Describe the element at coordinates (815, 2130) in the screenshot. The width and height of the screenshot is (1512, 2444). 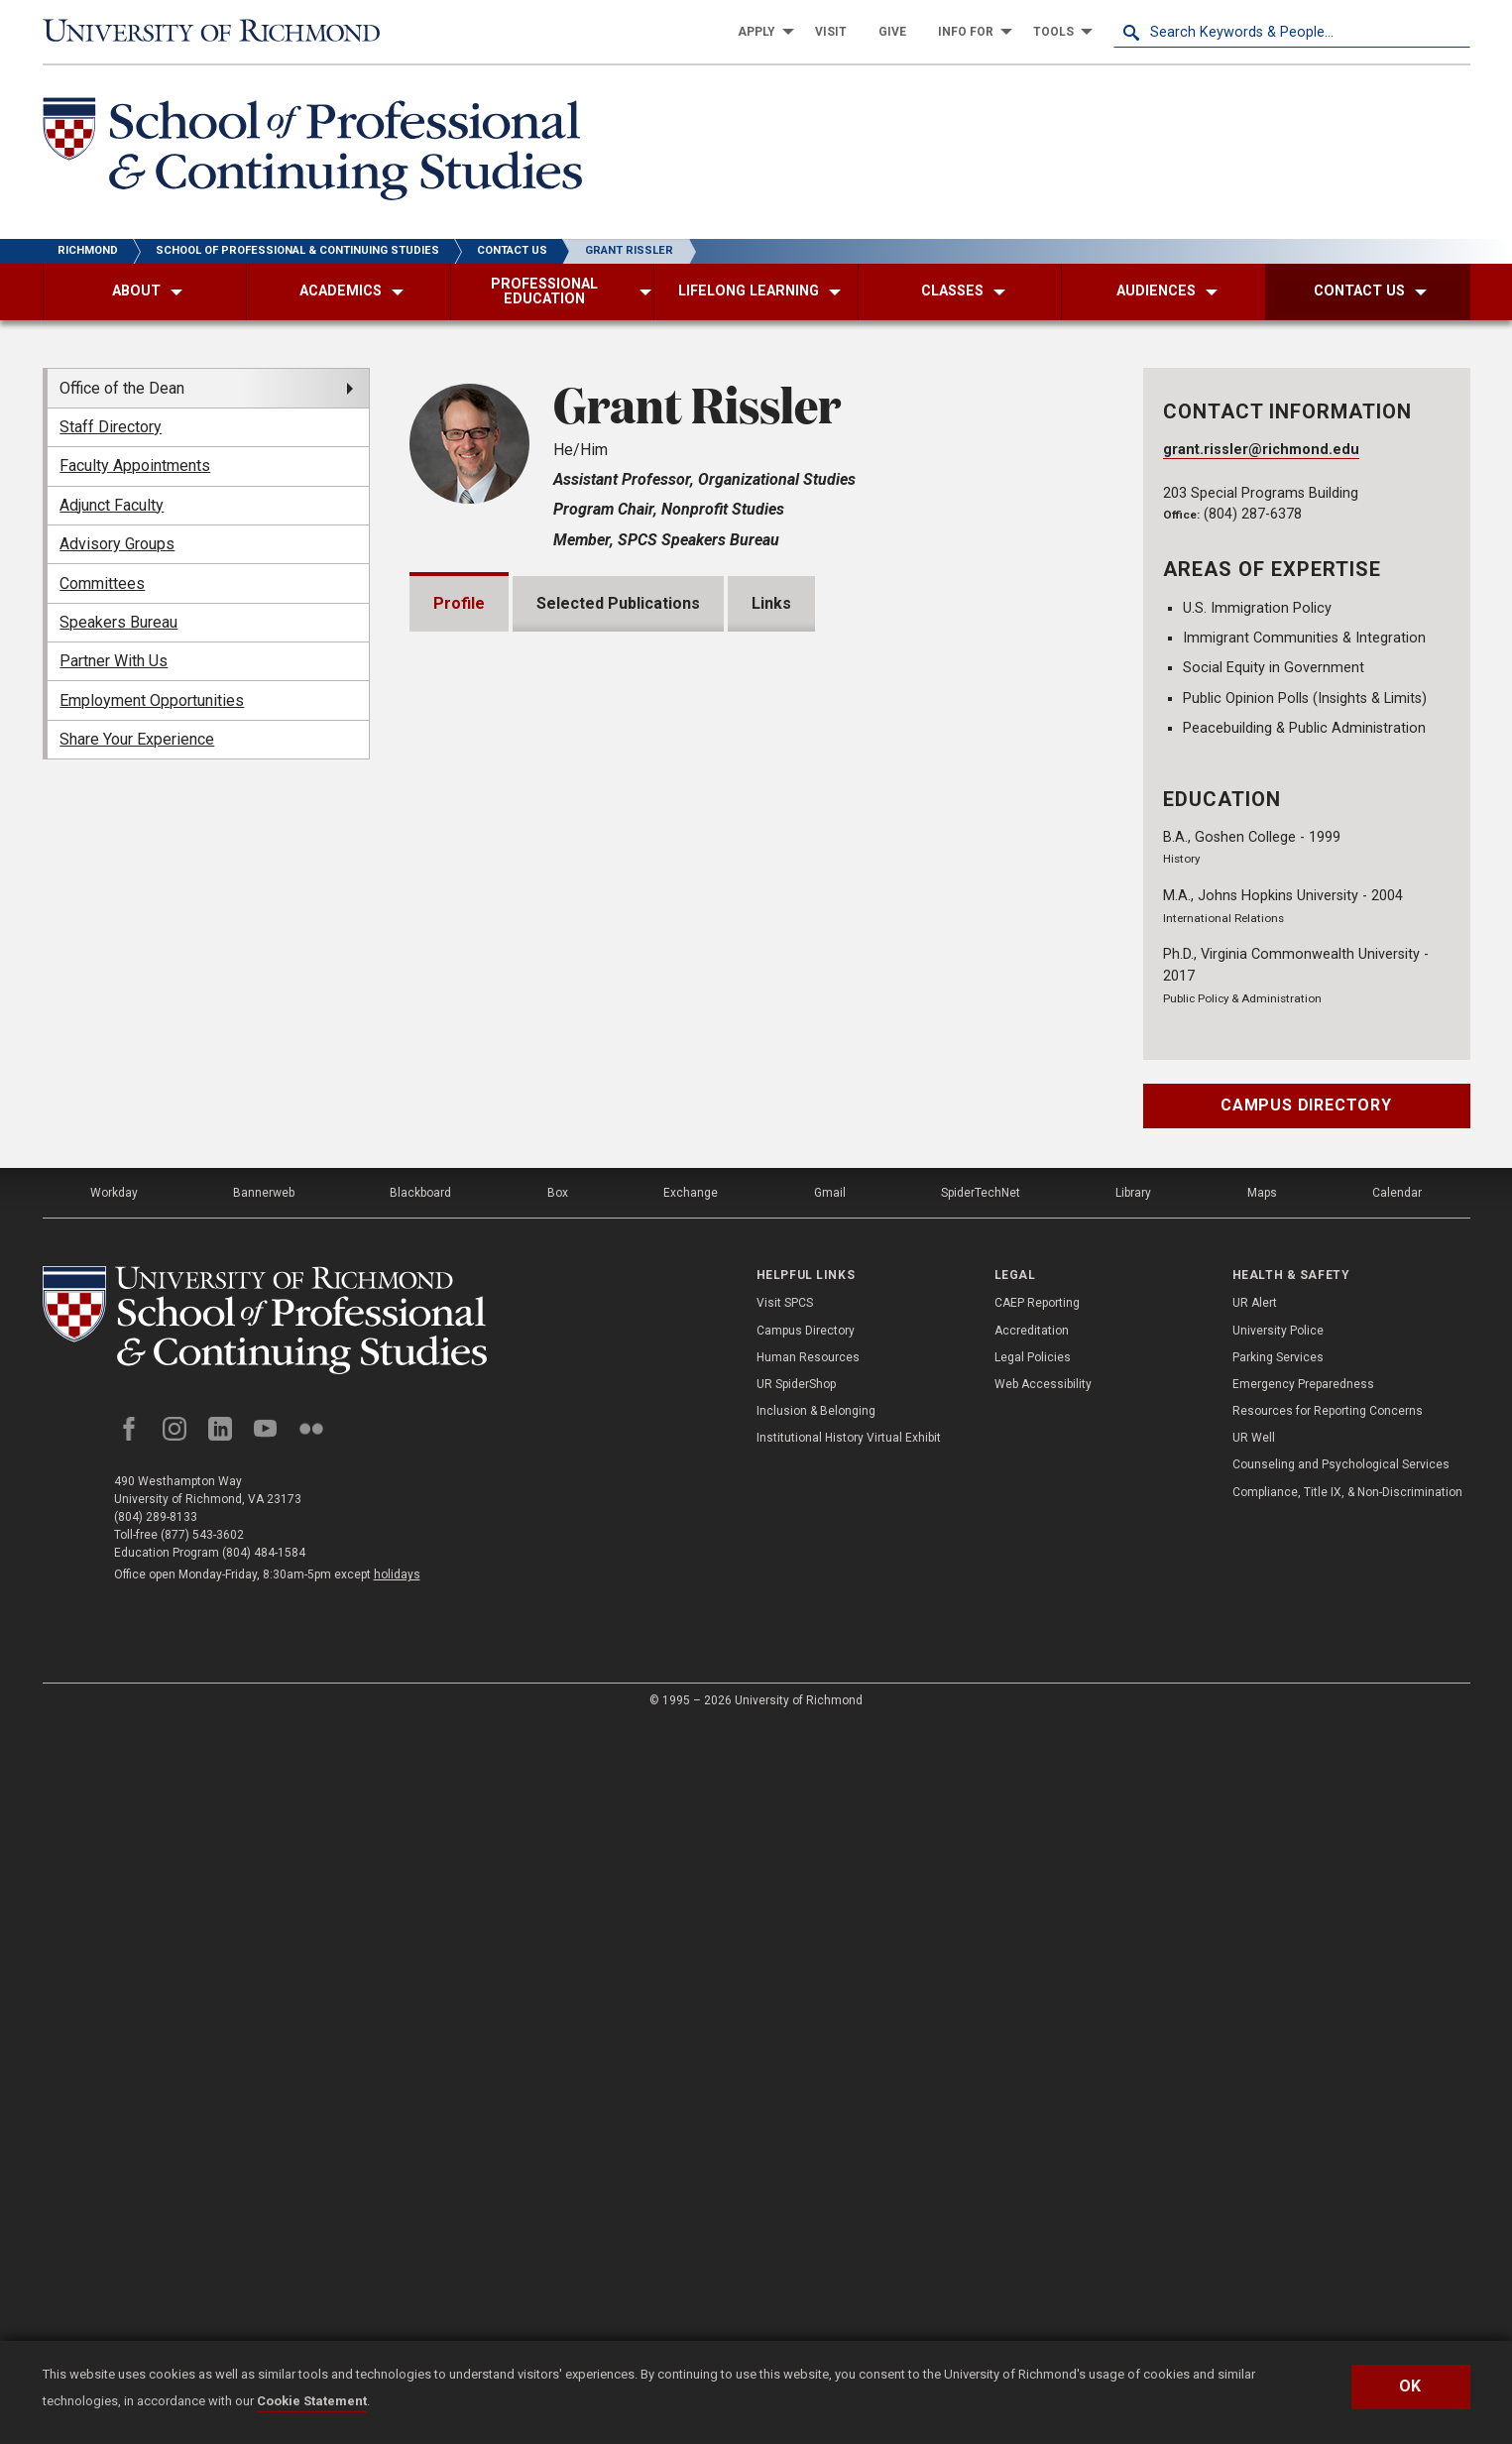
I see `Inclusion & Belonging` at that location.